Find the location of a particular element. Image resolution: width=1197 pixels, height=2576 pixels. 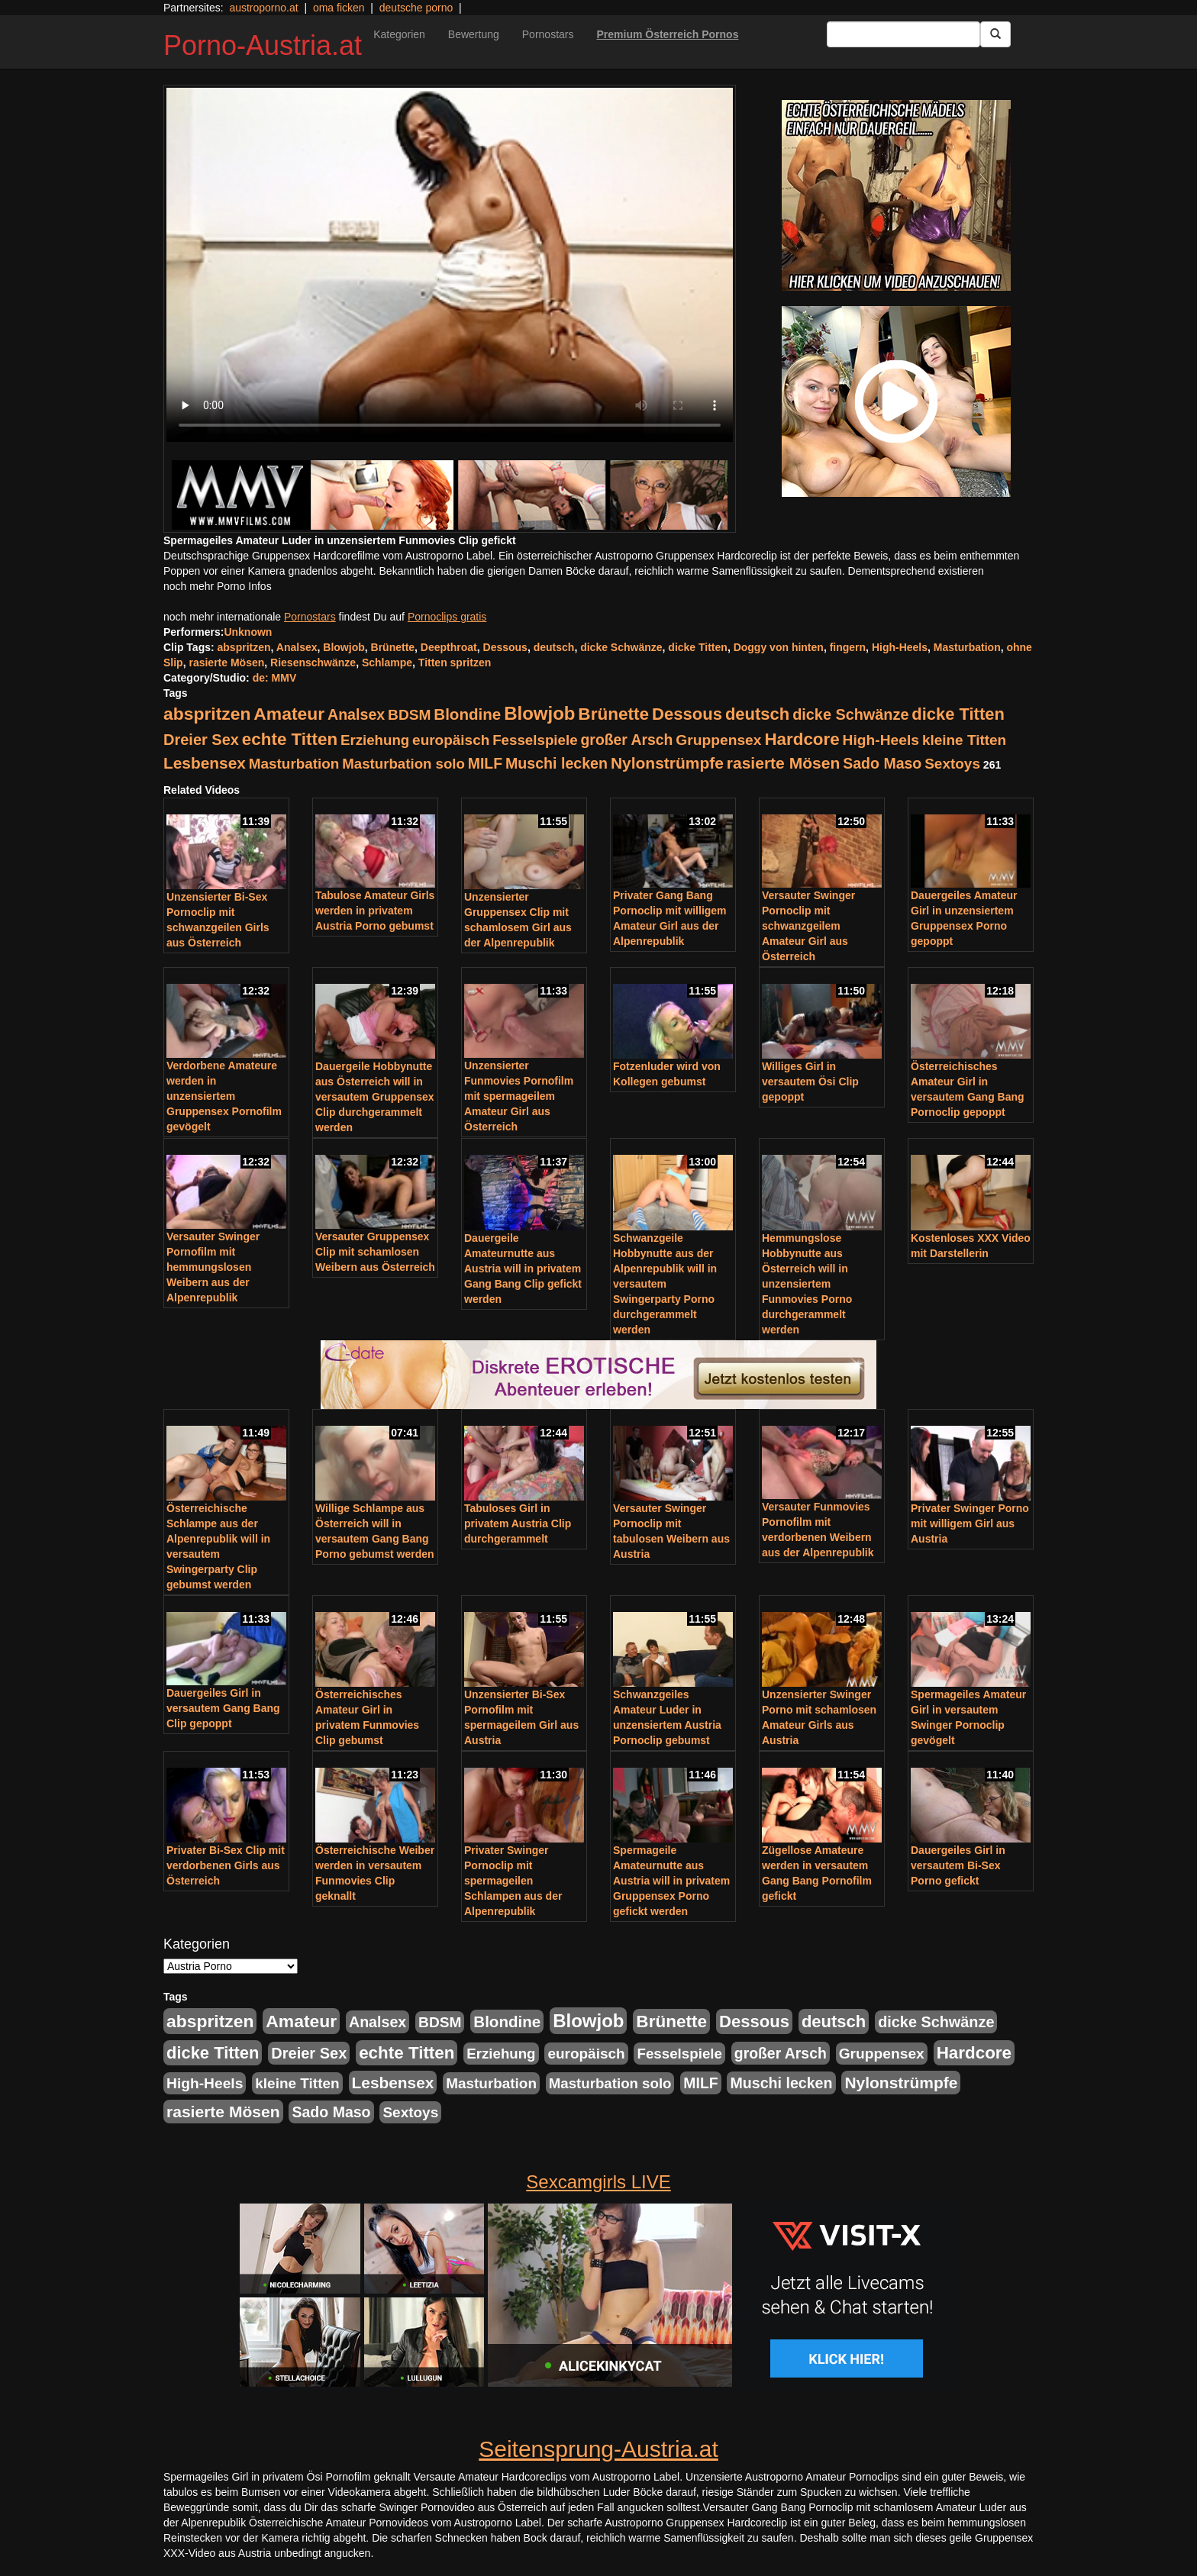

Porno-Austria.at is located at coordinates (262, 45).